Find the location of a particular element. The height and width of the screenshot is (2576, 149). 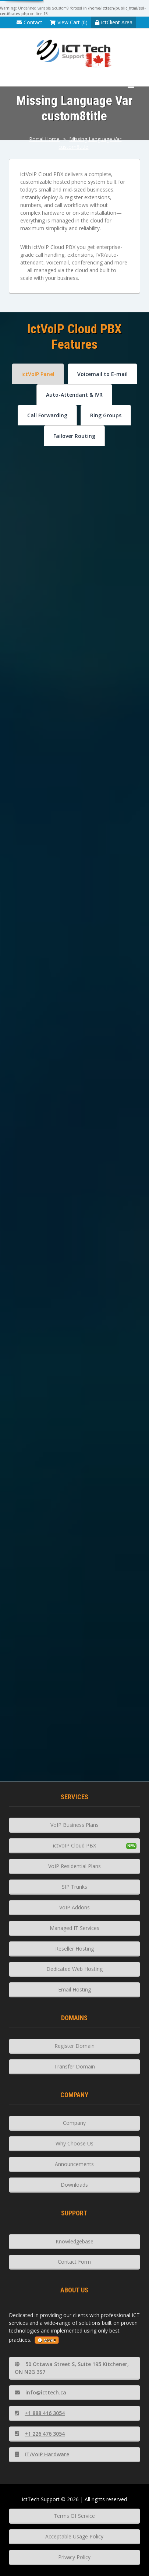

Downloads is located at coordinates (74, 2184).